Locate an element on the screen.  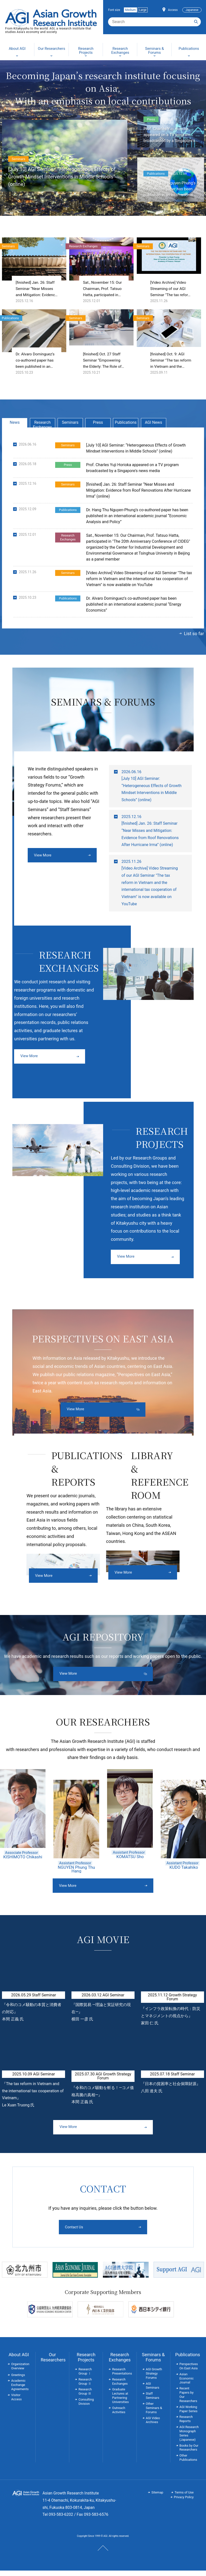
AGI Seminars is located at coordinates (153, 2391).